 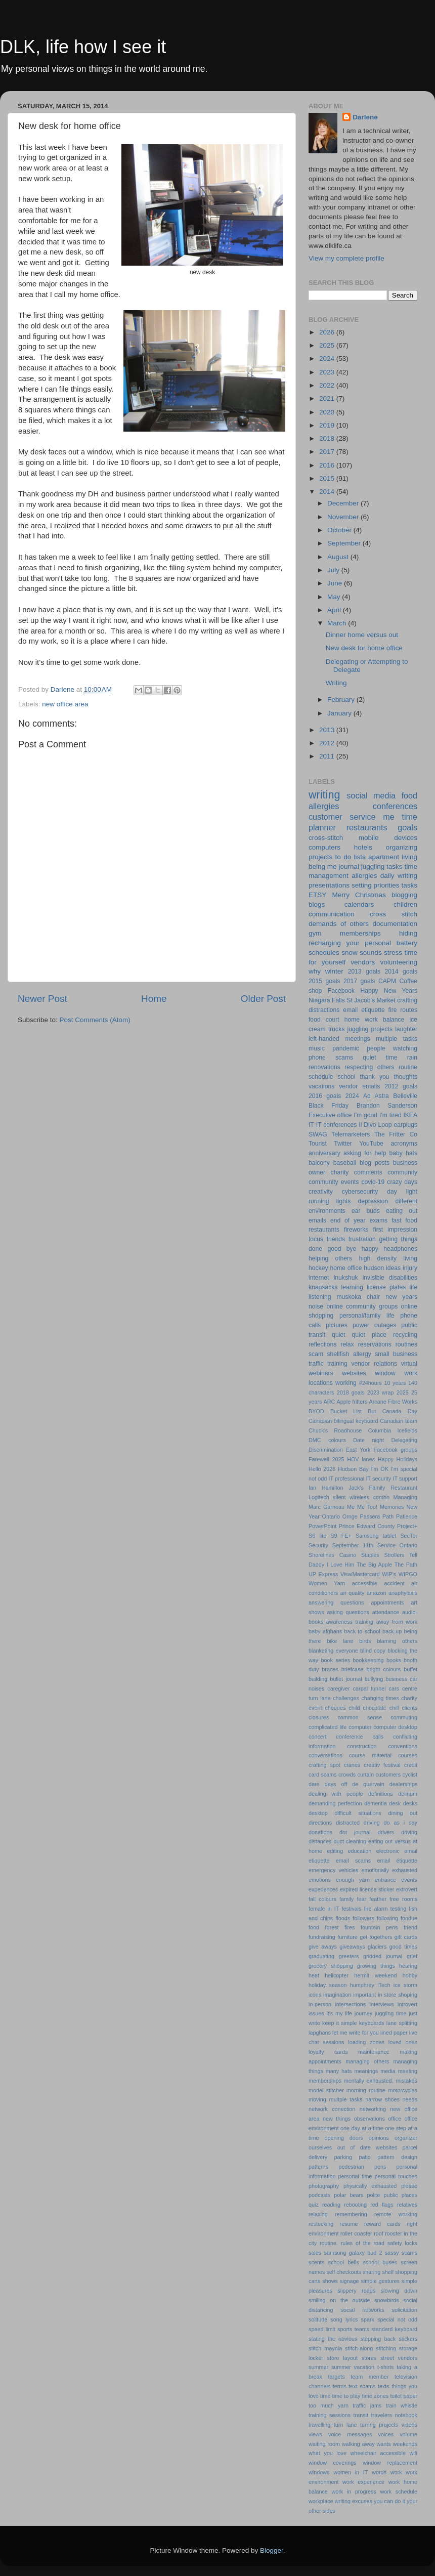 What do you see at coordinates (339, 2023) in the screenshot?
I see `keep it simple` at bounding box center [339, 2023].